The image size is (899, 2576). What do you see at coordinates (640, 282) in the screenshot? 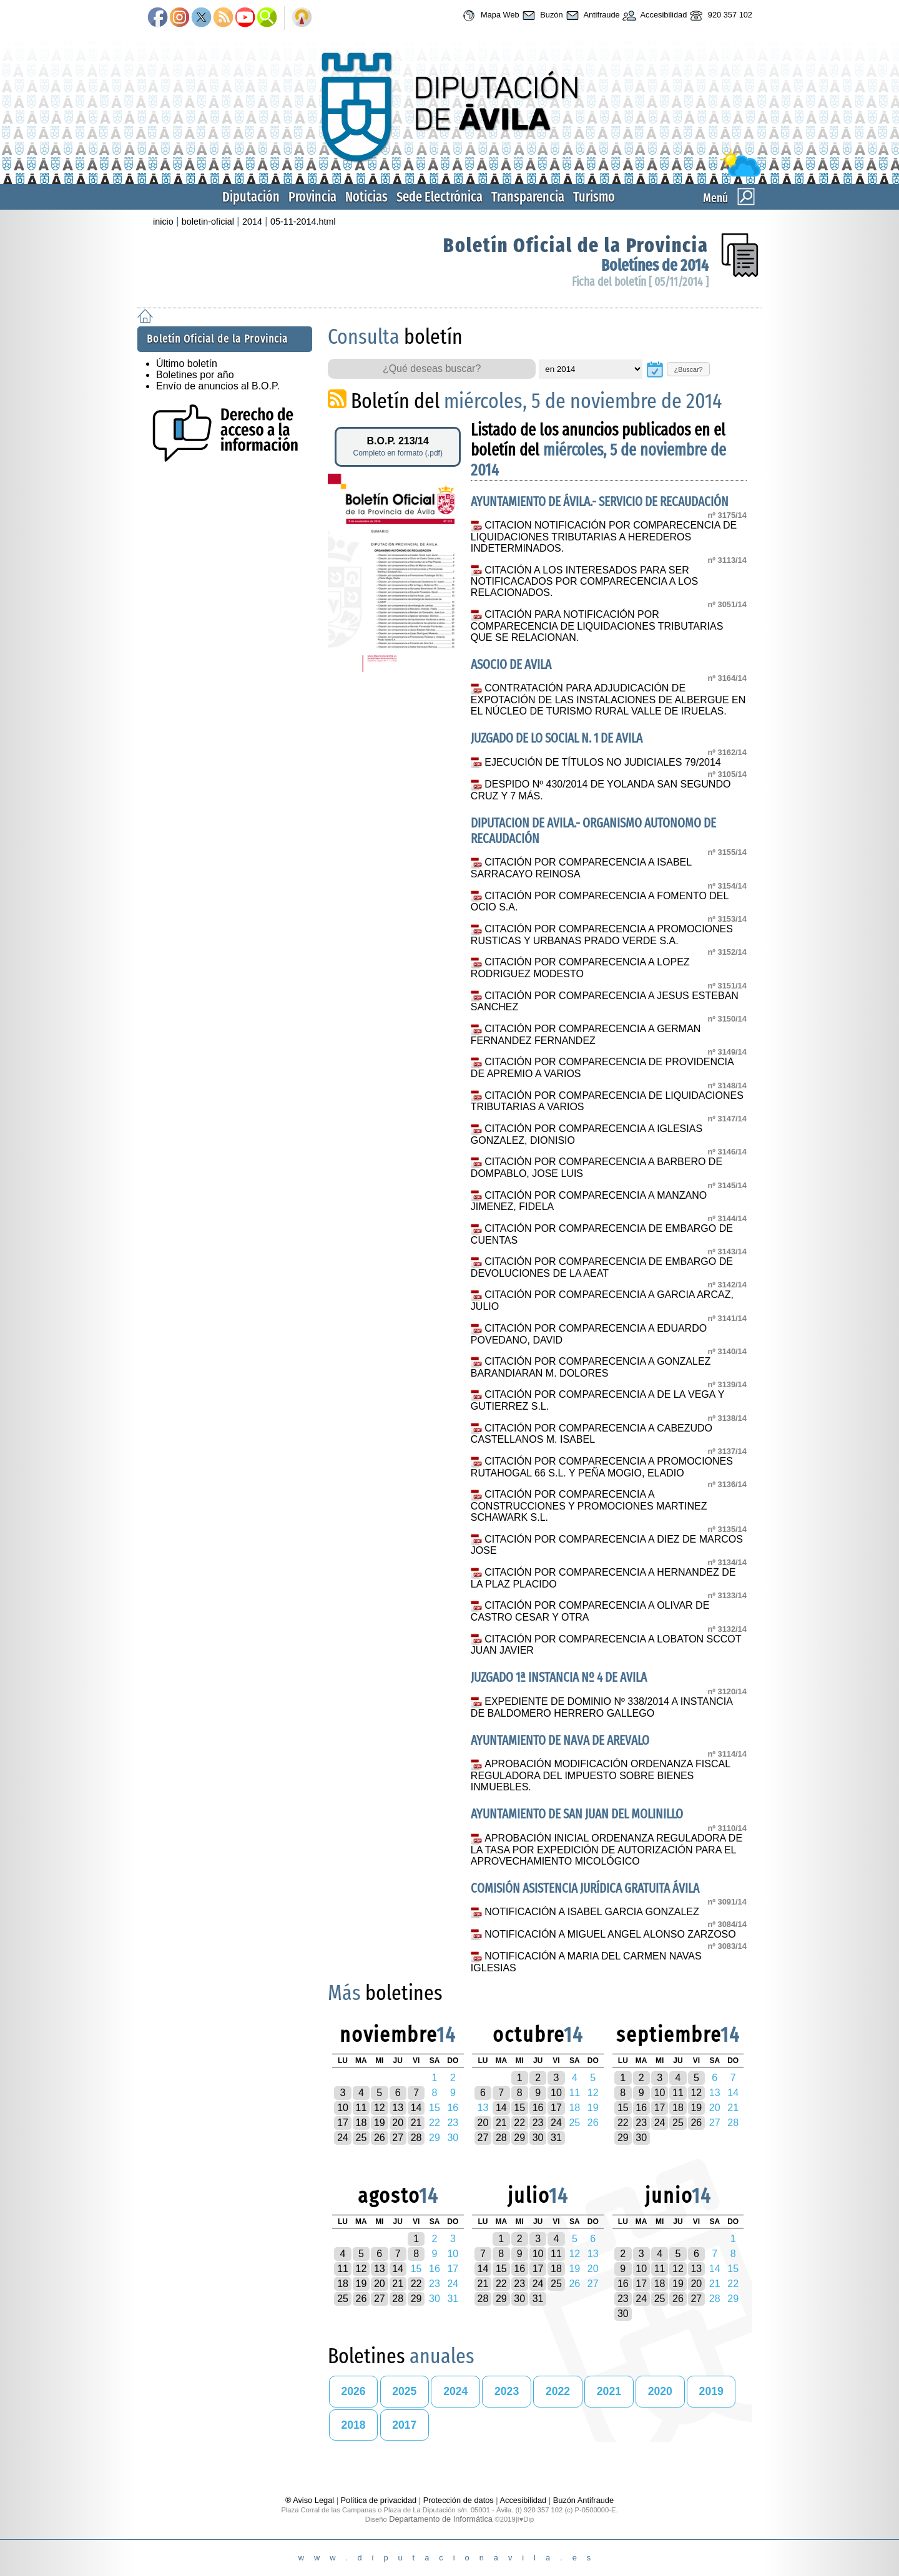
I see `Ficha del boletín [ 05/11/2014 ]` at bounding box center [640, 282].